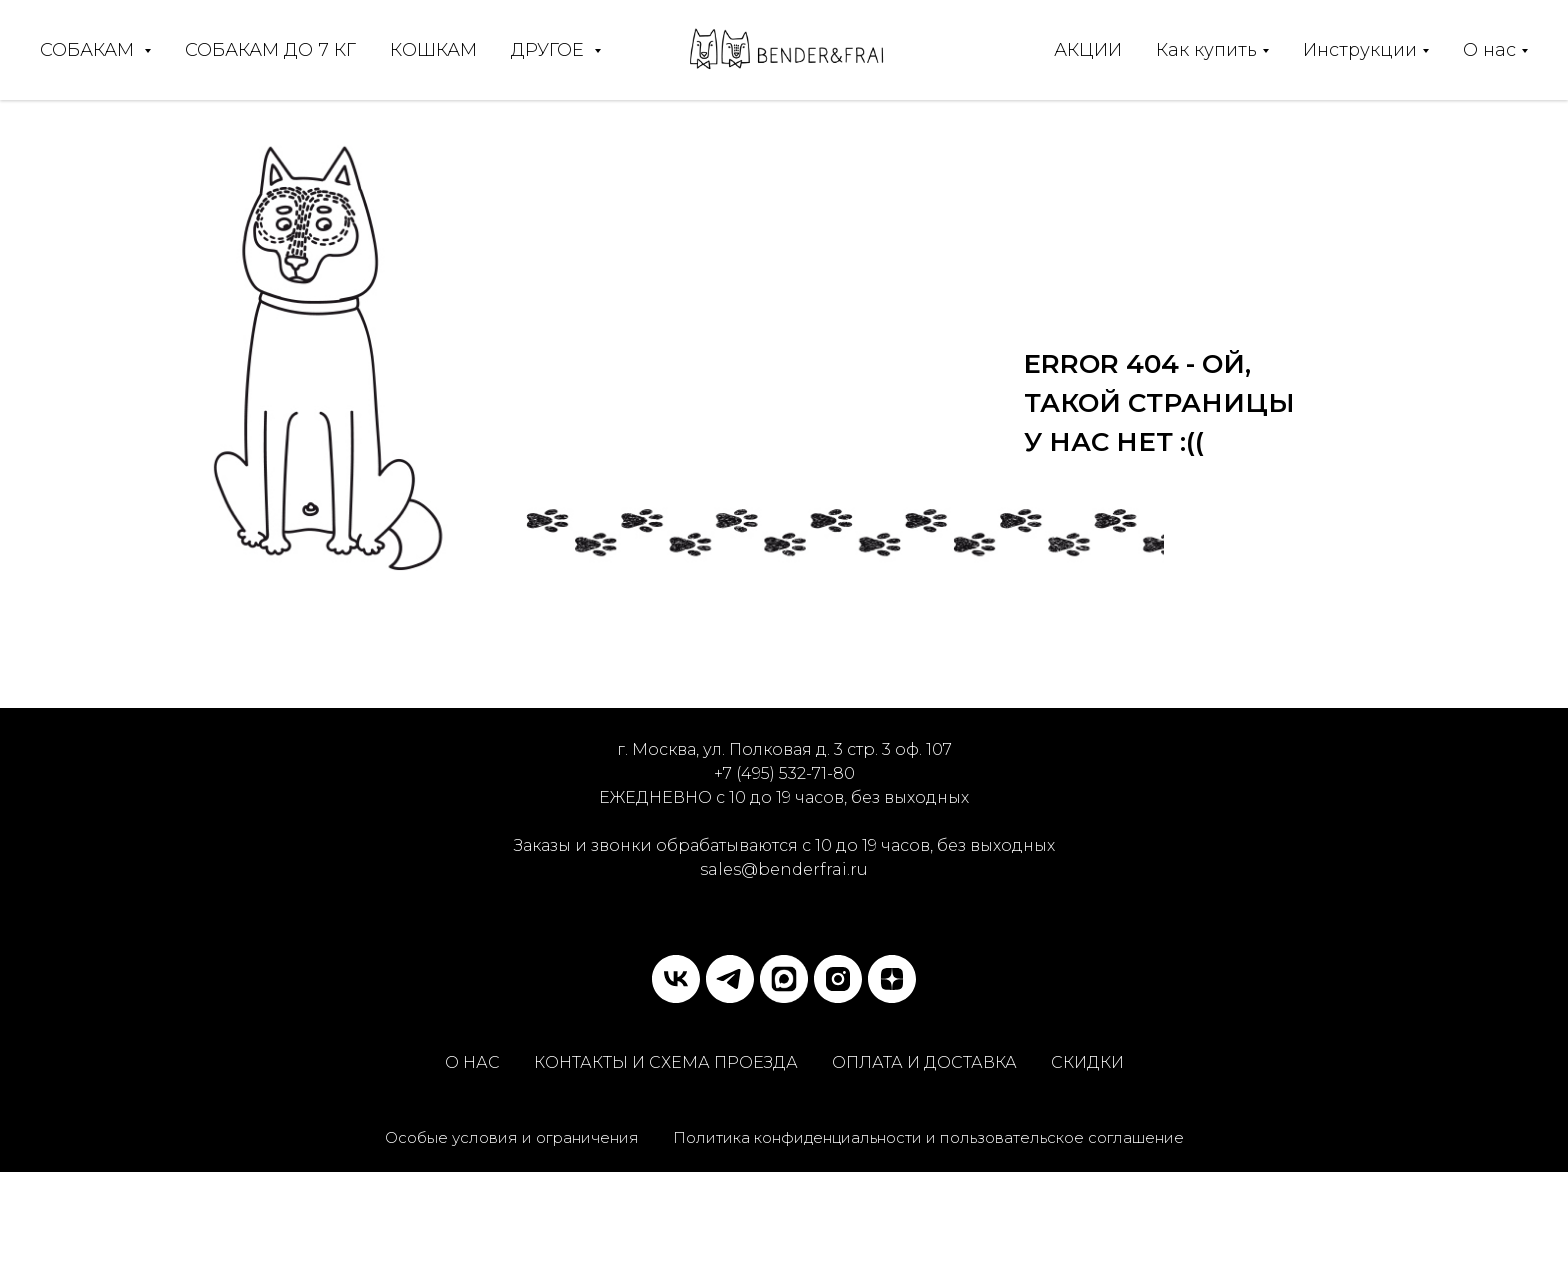 This screenshot has width=1568, height=1272. Describe the element at coordinates (512, 1137) in the screenshot. I see `Особые условия и ограничения` at that location.